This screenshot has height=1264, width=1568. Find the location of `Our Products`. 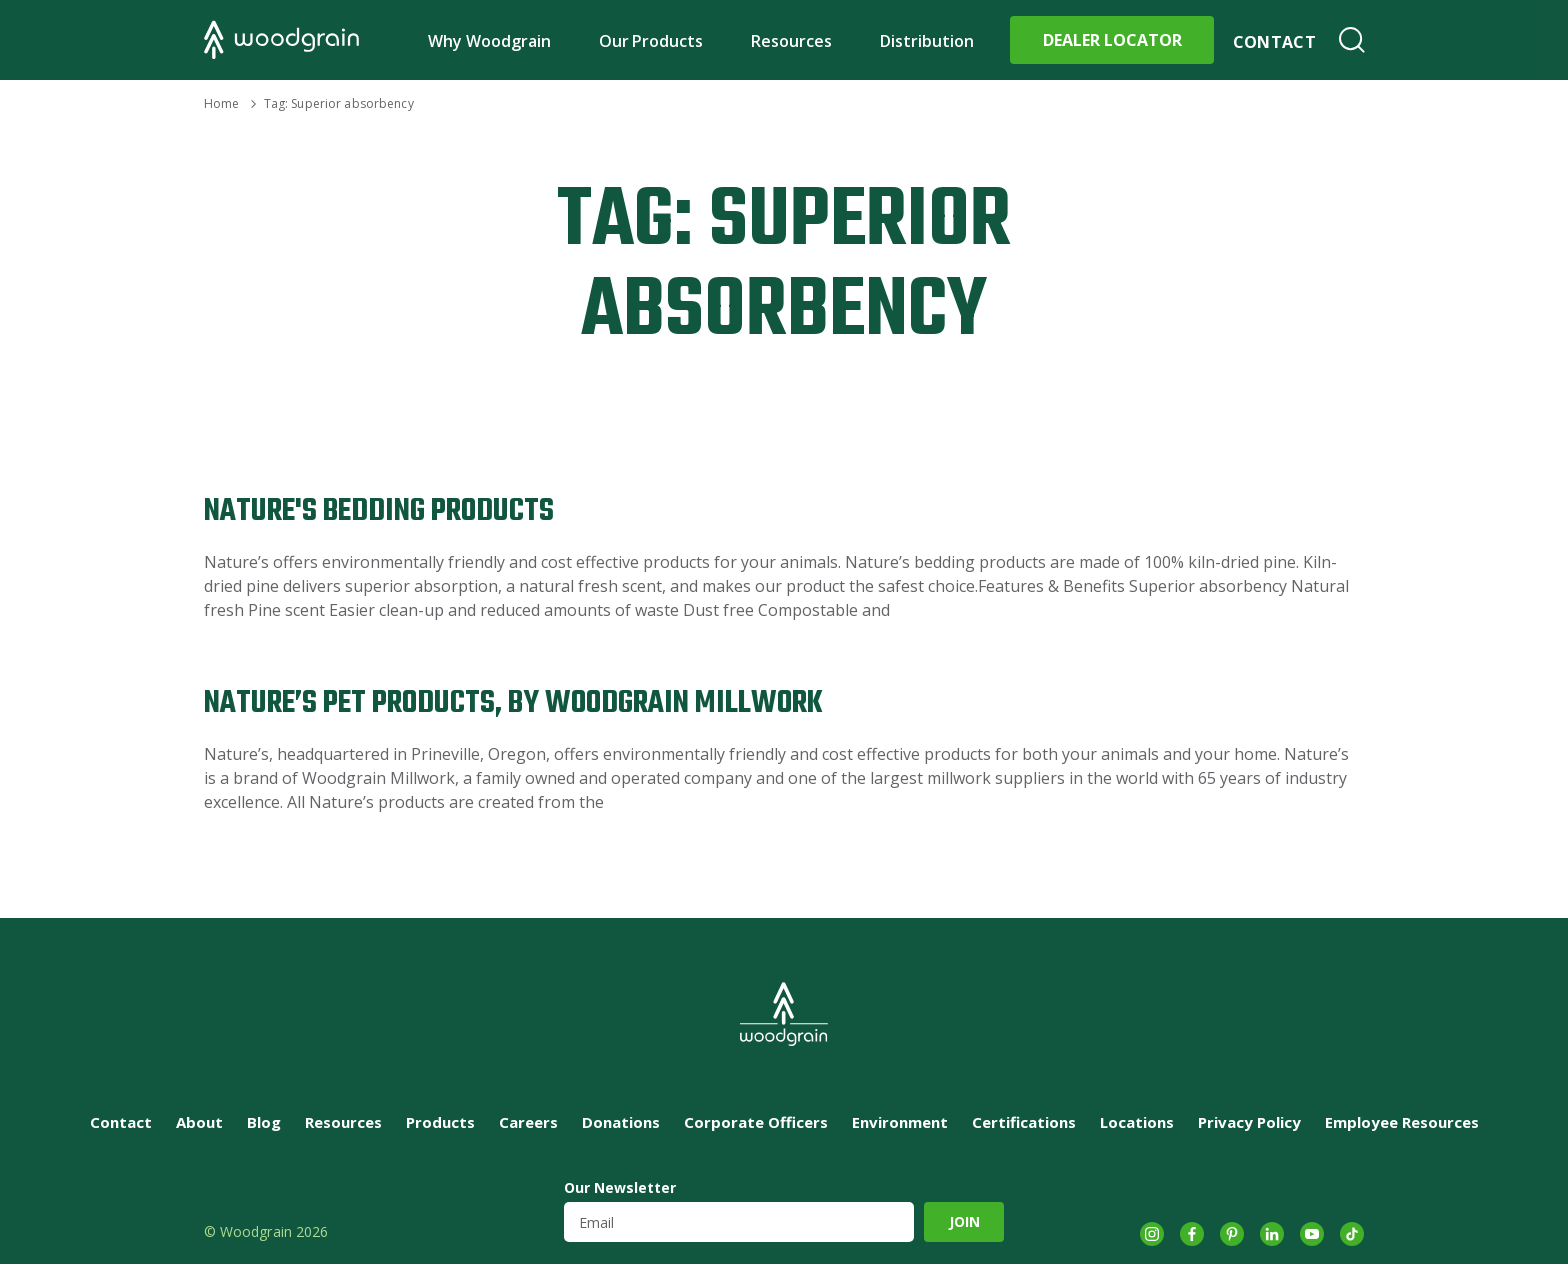

Our Products is located at coordinates (651, 41).